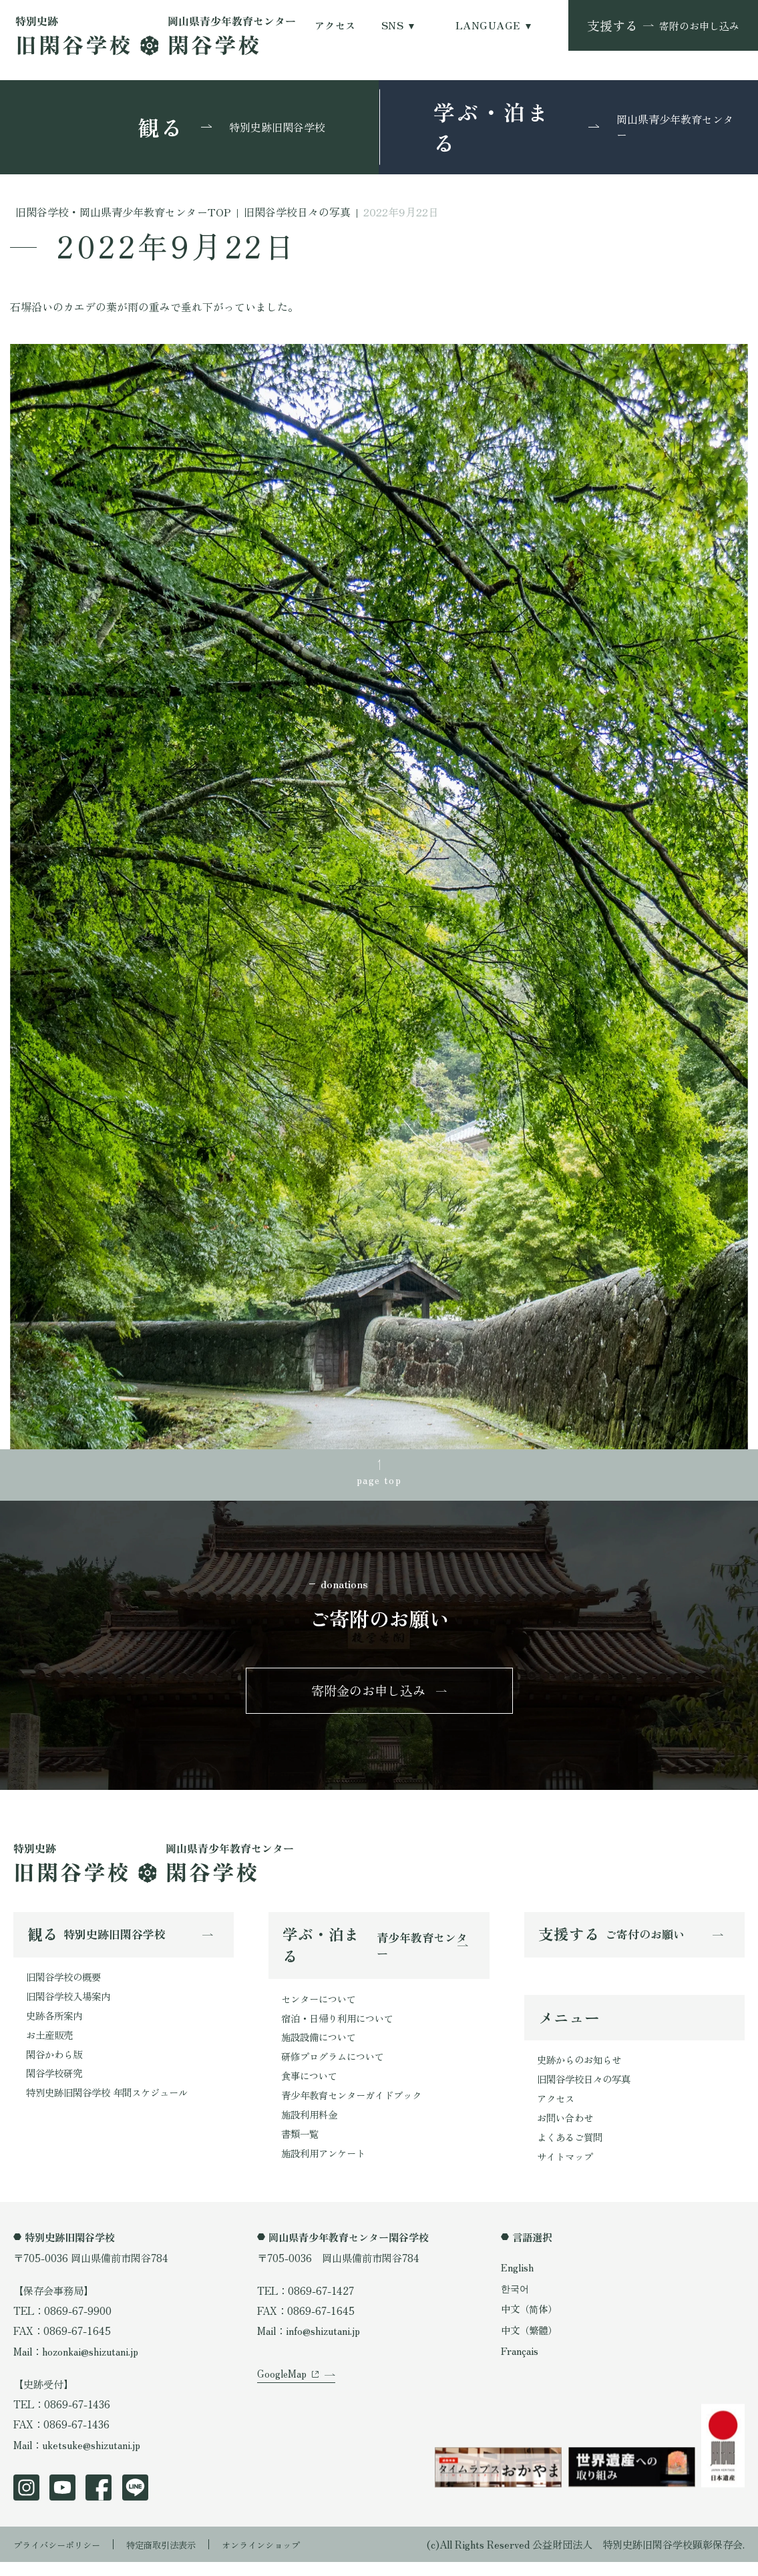  I want to click on page top, so click(379, 1480).